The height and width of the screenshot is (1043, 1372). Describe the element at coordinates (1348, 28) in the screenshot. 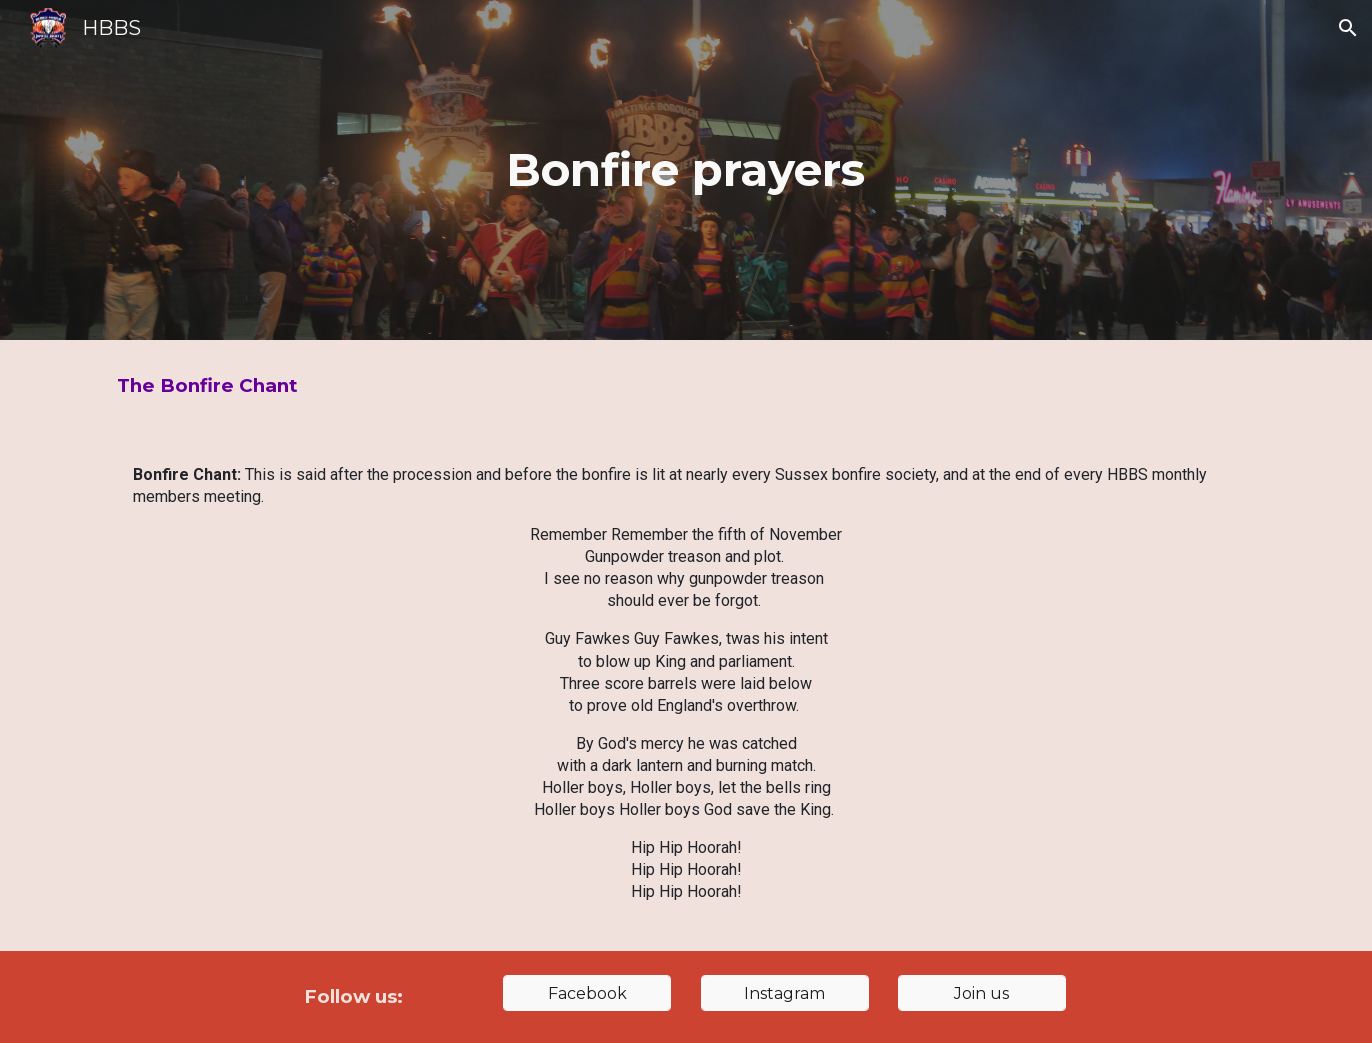

I see `[button]` at that location.